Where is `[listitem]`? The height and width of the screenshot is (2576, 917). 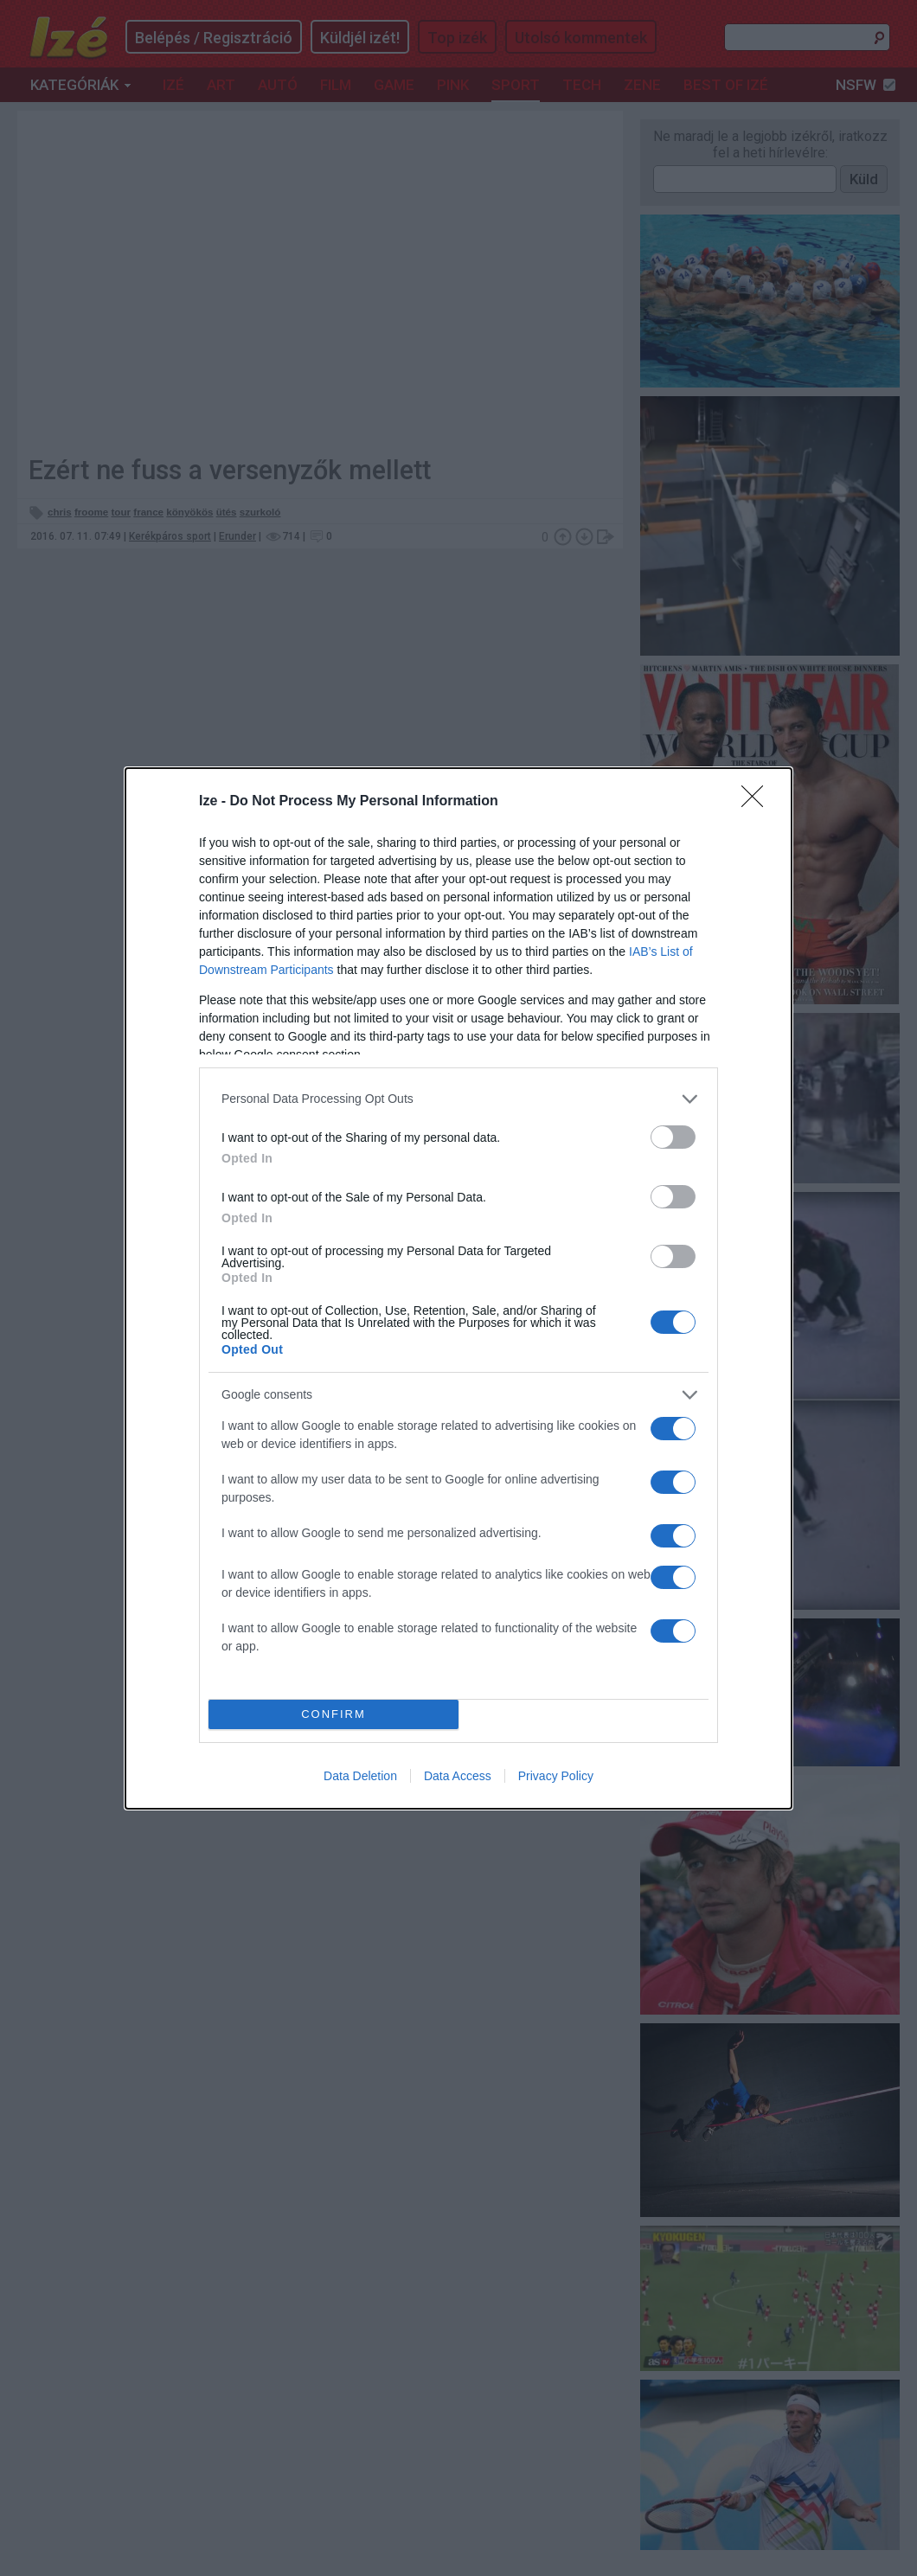 [listitem] is located at coordinates (458, 1099).